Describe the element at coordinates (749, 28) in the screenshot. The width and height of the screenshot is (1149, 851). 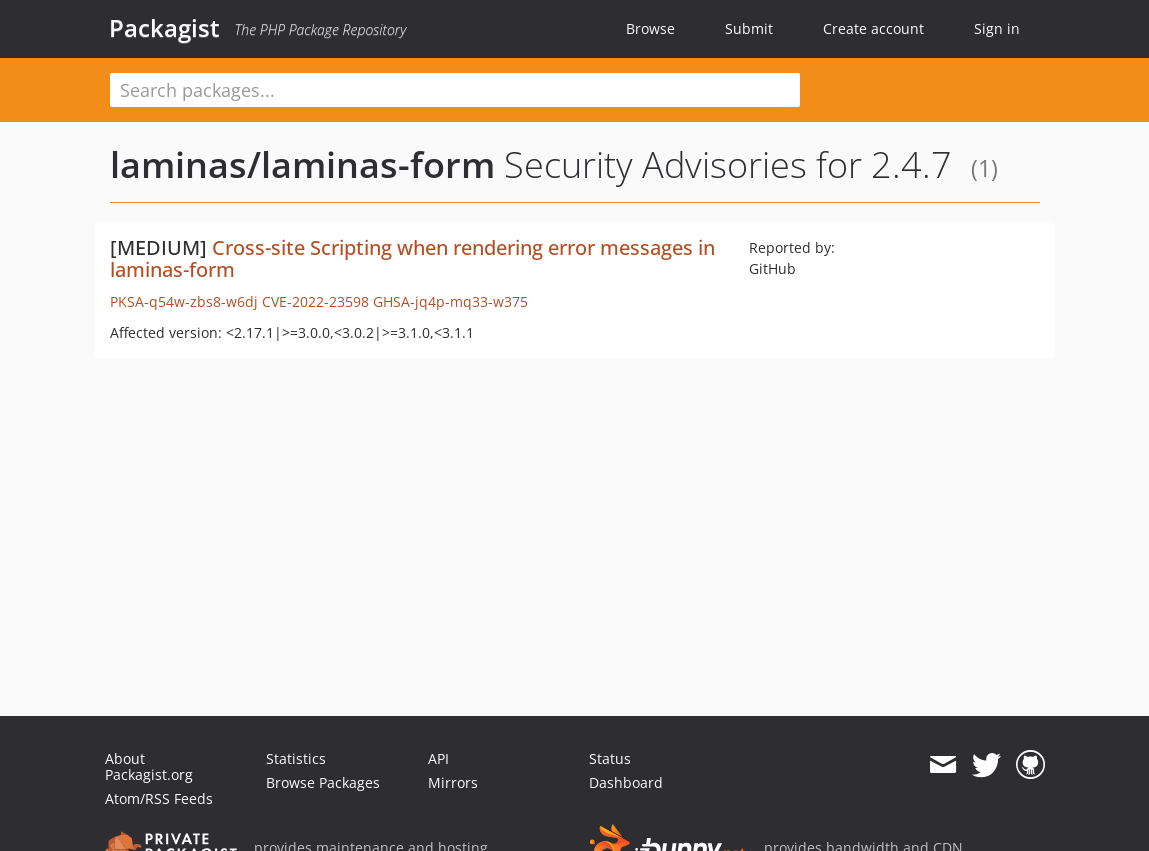
I see `Submit` at that location.